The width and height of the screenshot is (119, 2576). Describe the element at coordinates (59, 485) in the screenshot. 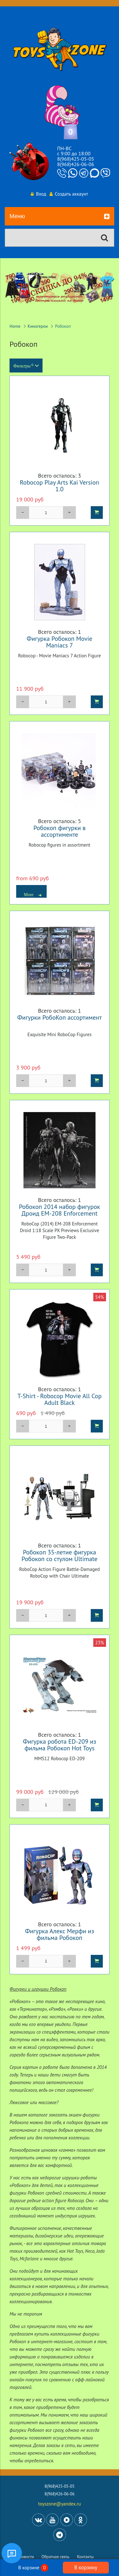

I see `Robocop Play Arts Kai Version 1.0` at that location.